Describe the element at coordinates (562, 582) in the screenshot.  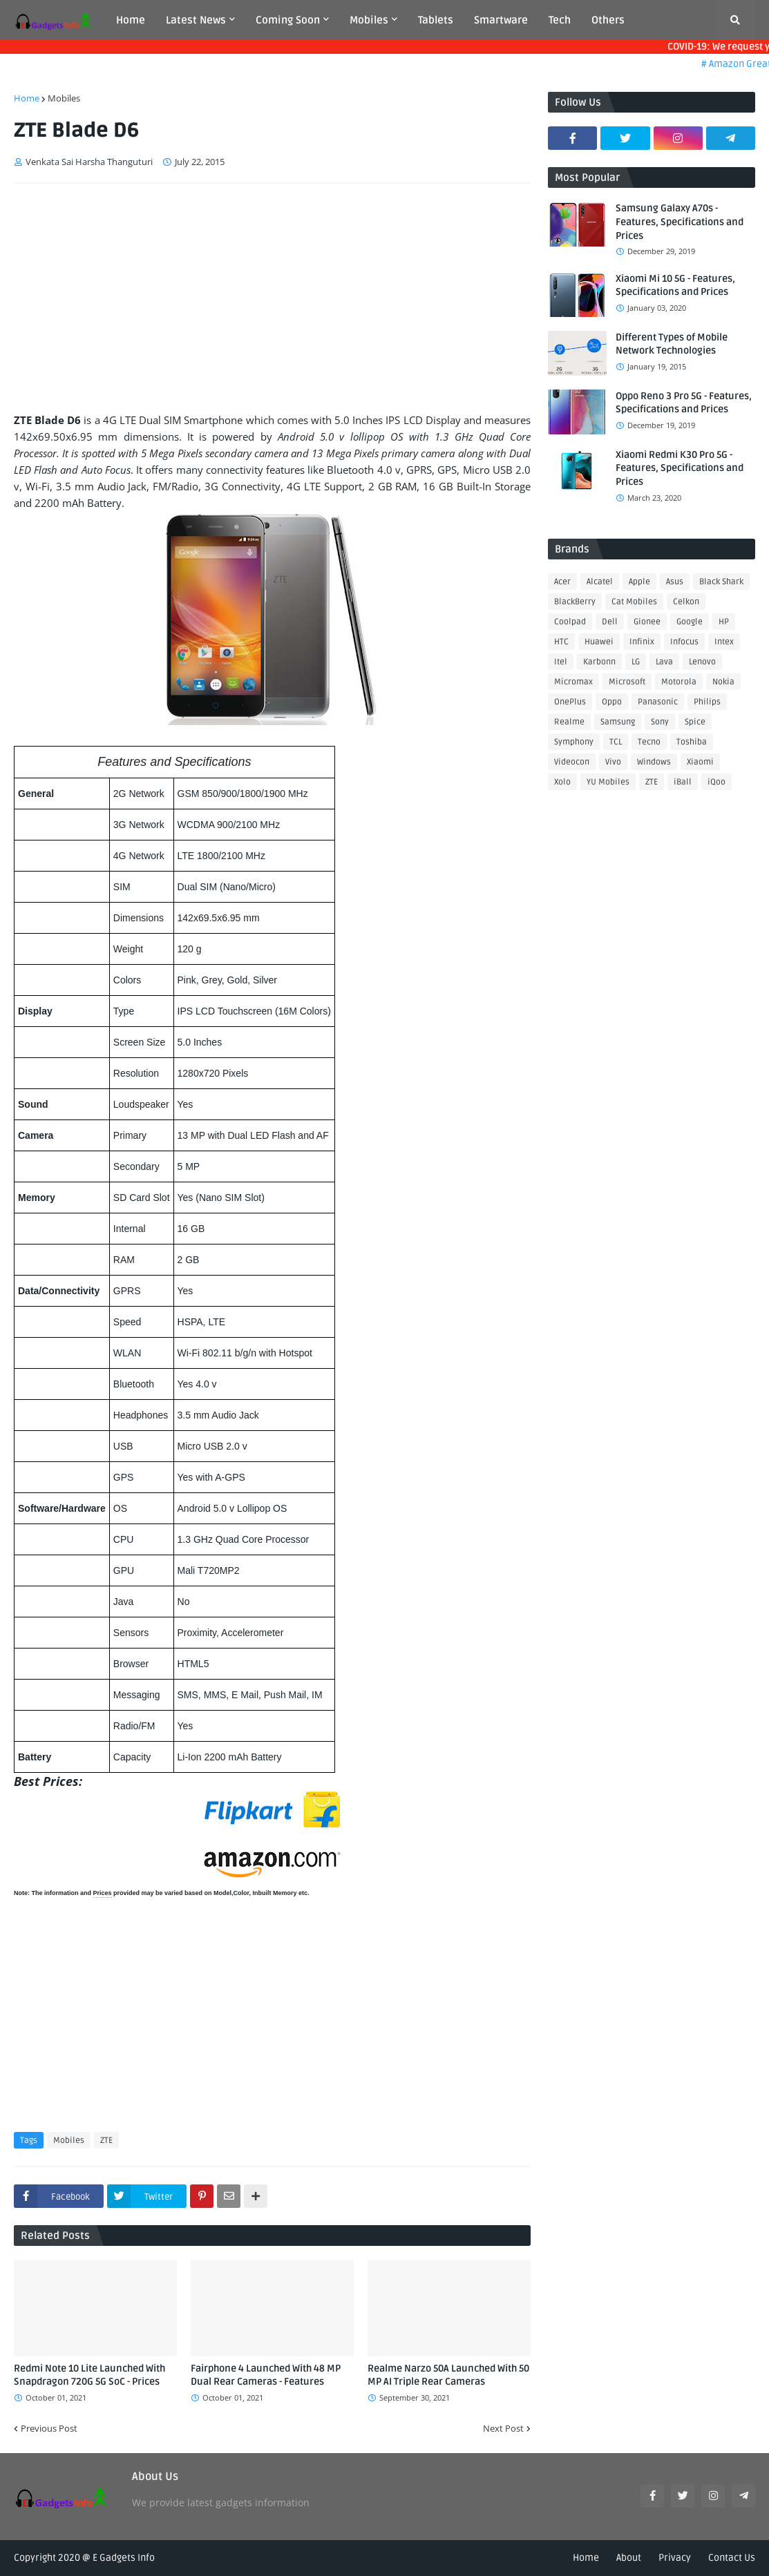
I see `Acer` at that location.